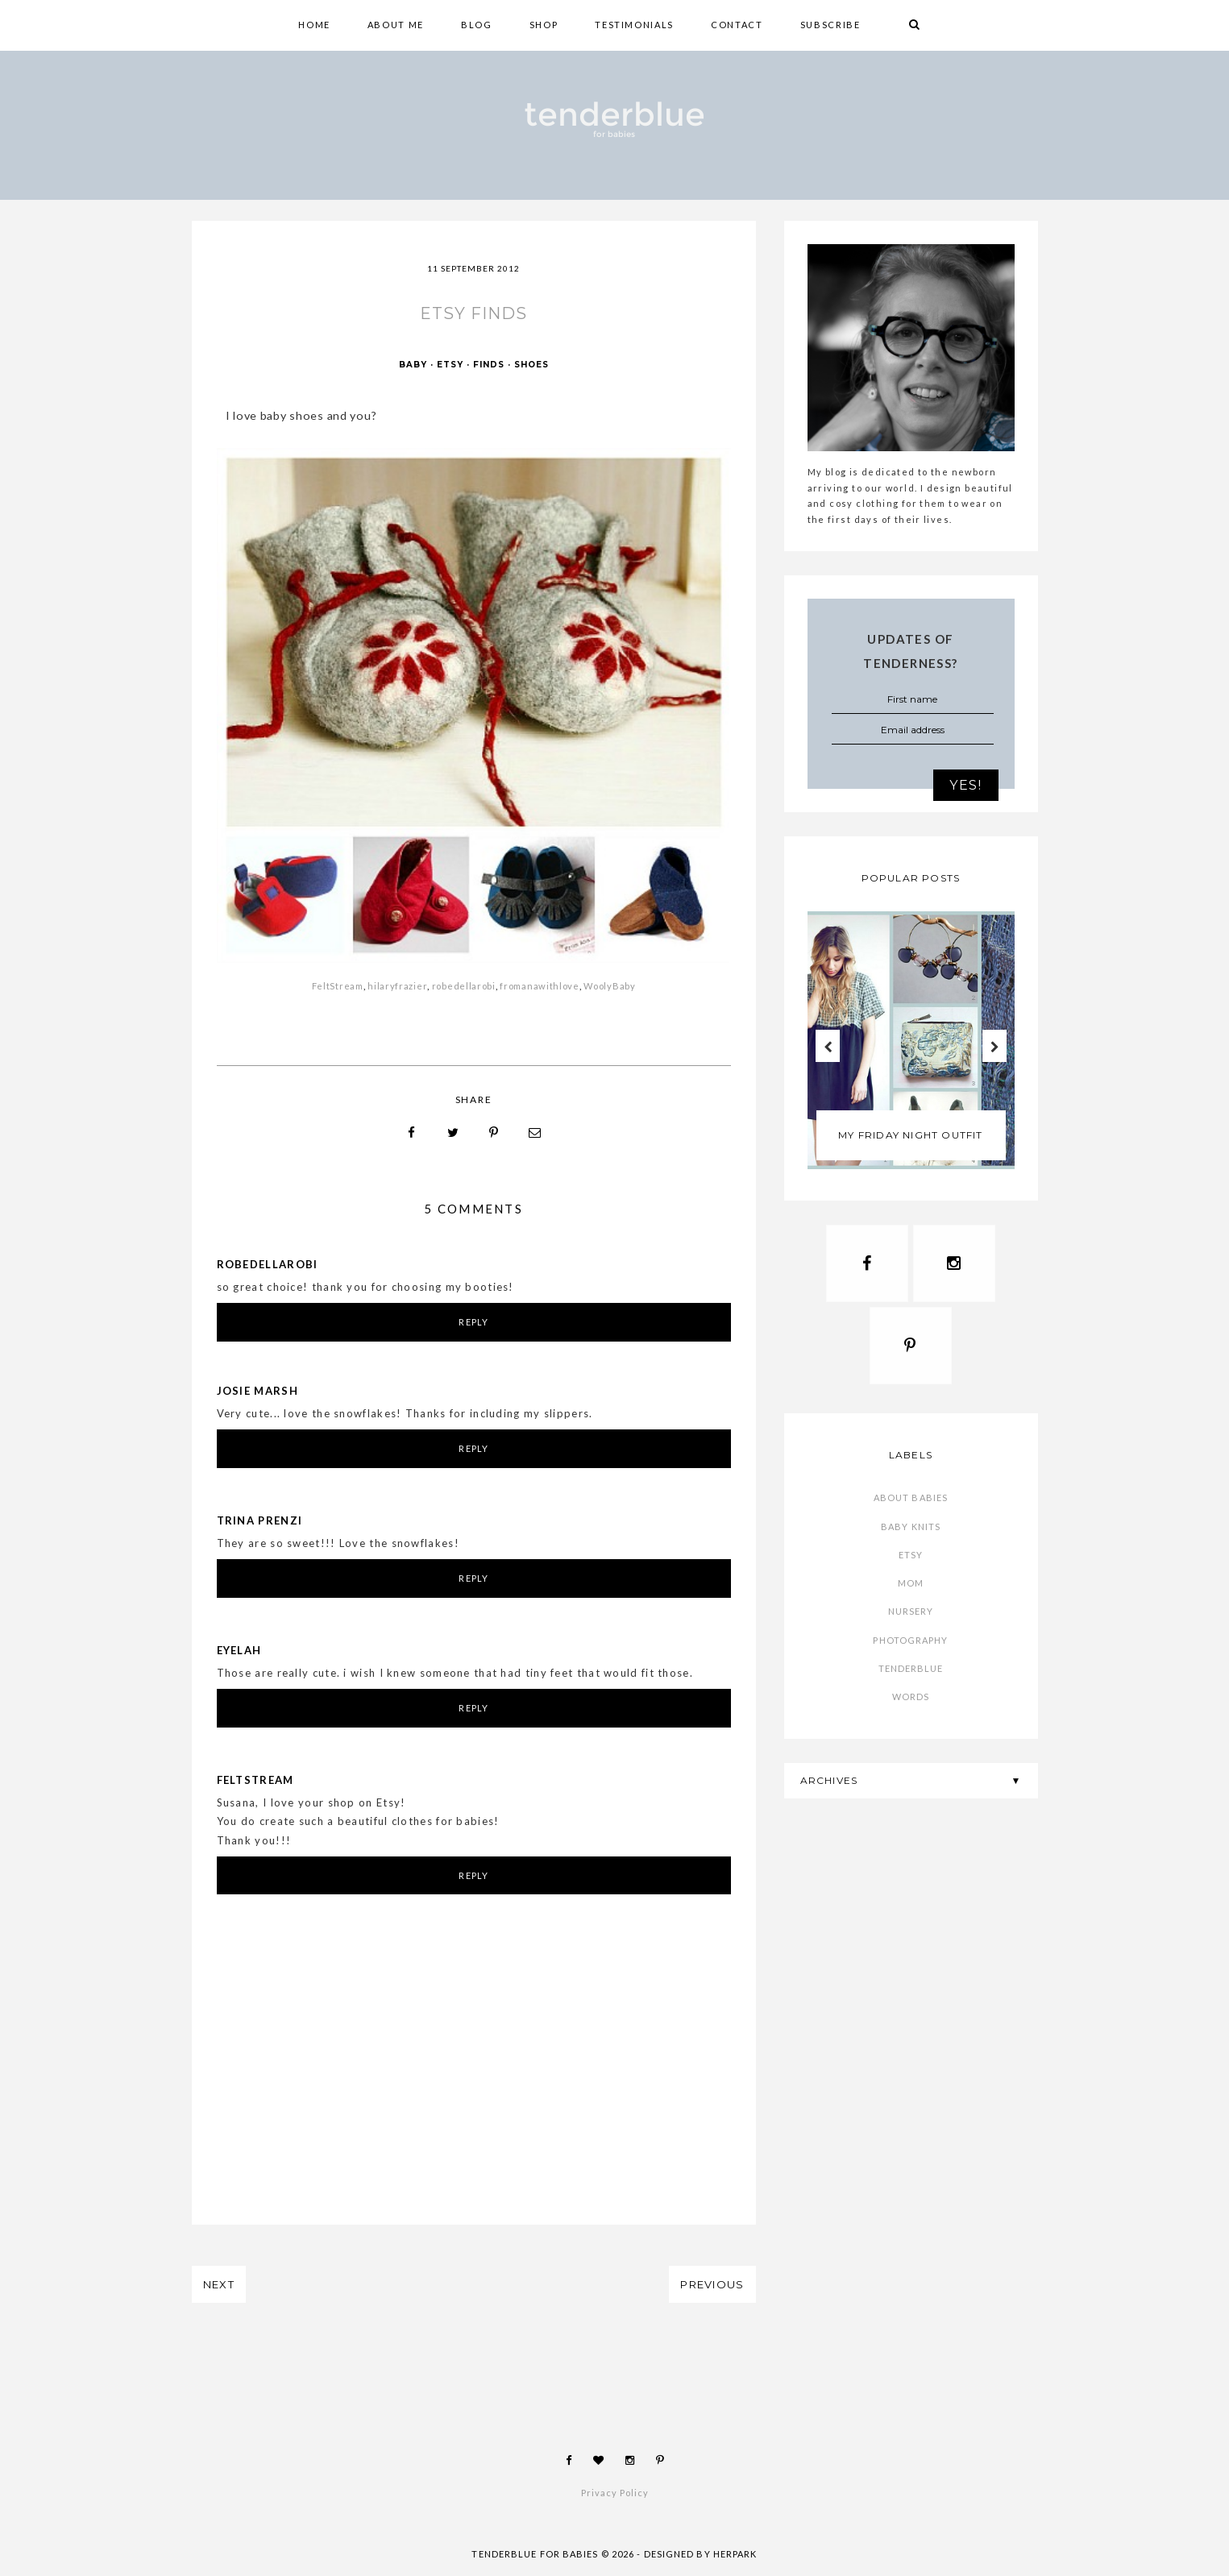 This screenshot has height=2576, width=1229. What do you see at coordinates (911, 1505) in the screenshot?
I see `about babies` at bounding box center [911, 1505].